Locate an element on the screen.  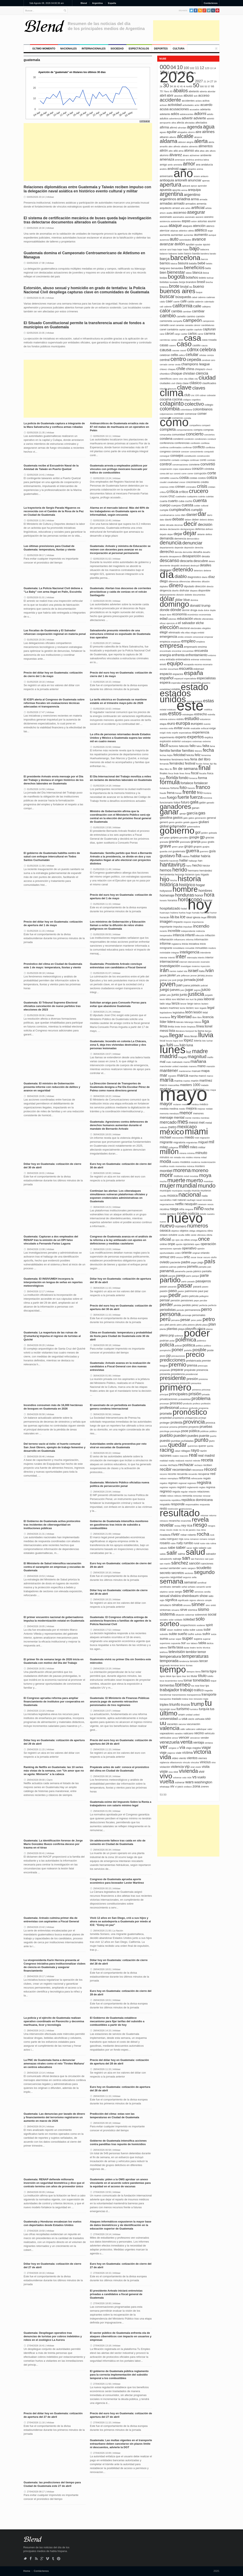
android is located at coordinates (172, 168).